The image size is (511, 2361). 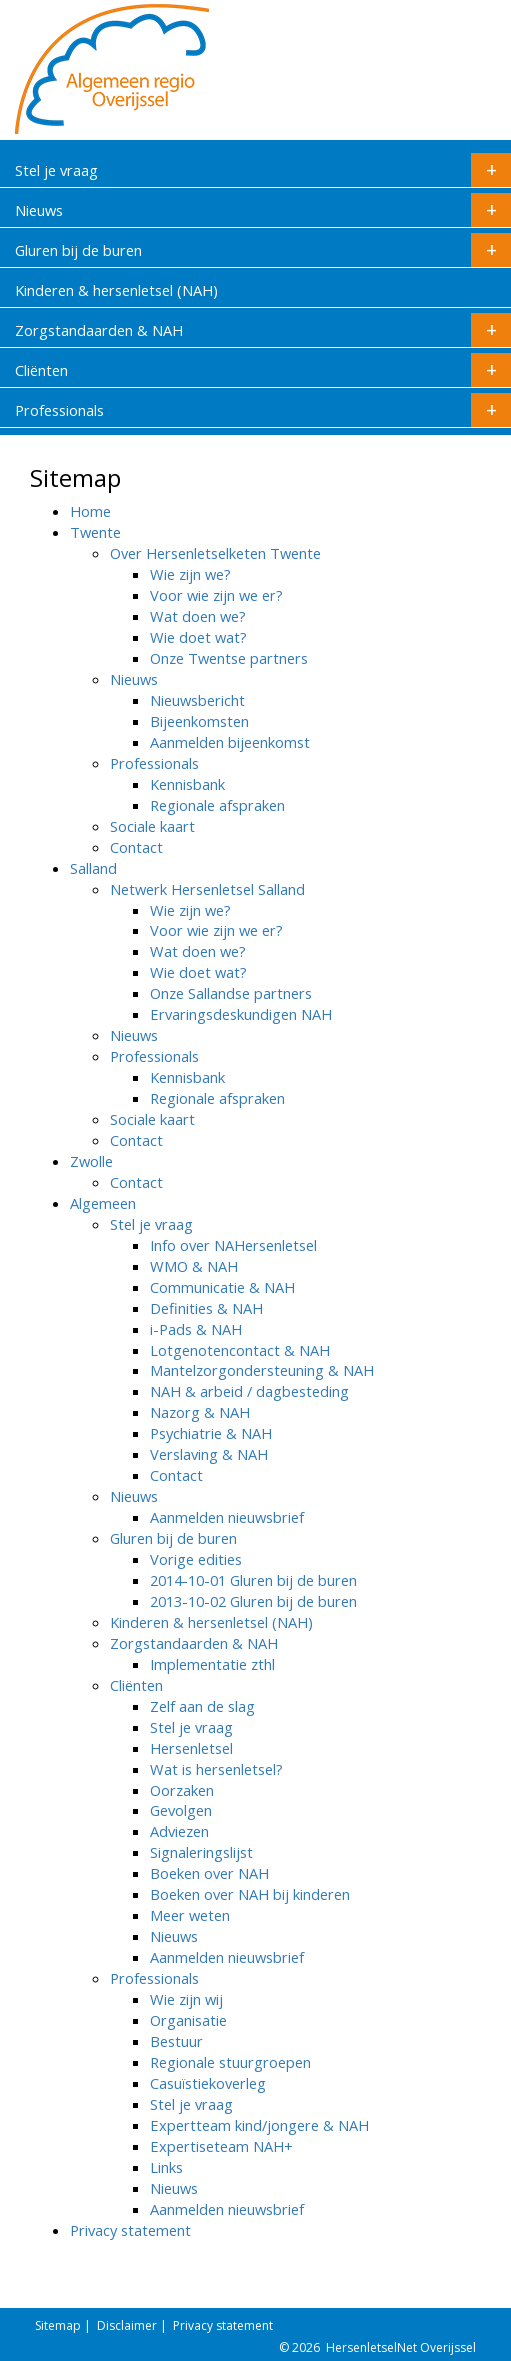 I want to click on Gevolgen, so click(x=181, y=1810).